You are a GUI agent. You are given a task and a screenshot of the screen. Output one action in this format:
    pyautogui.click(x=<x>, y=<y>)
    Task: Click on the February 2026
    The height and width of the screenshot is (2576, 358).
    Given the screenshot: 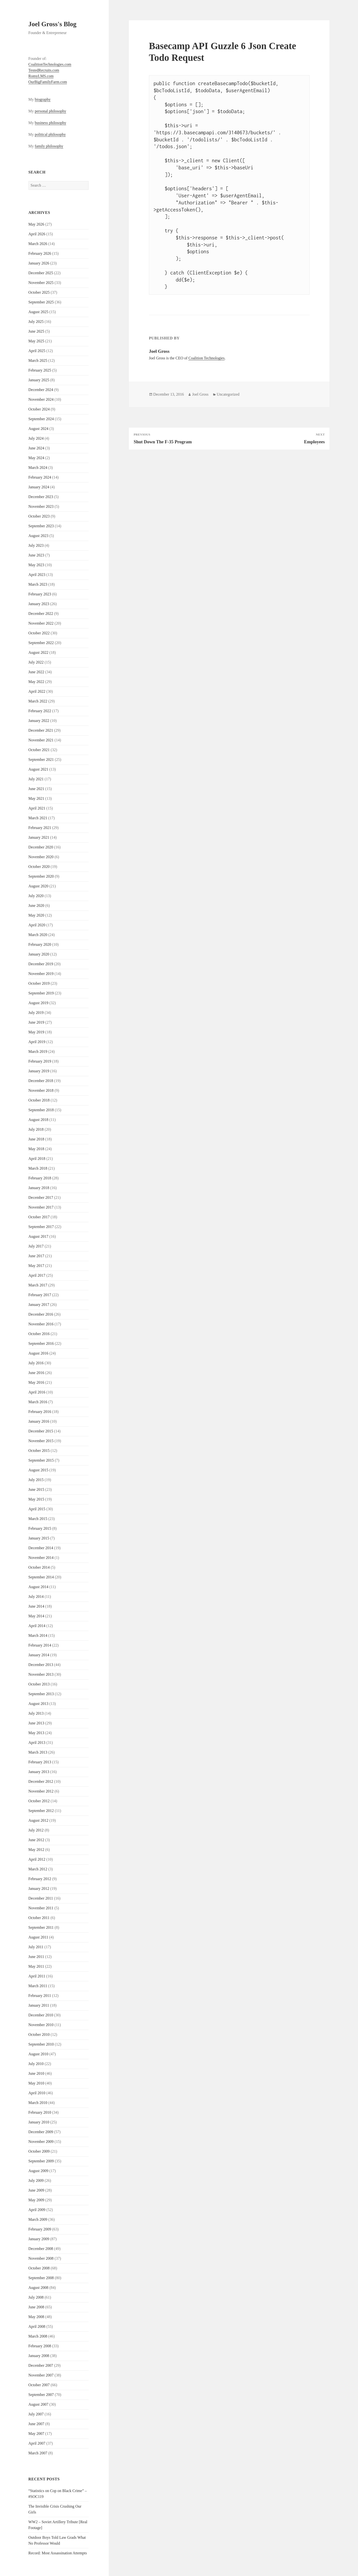 What is the action you would take?
    pyautogui.click(x=39, y=253)
    